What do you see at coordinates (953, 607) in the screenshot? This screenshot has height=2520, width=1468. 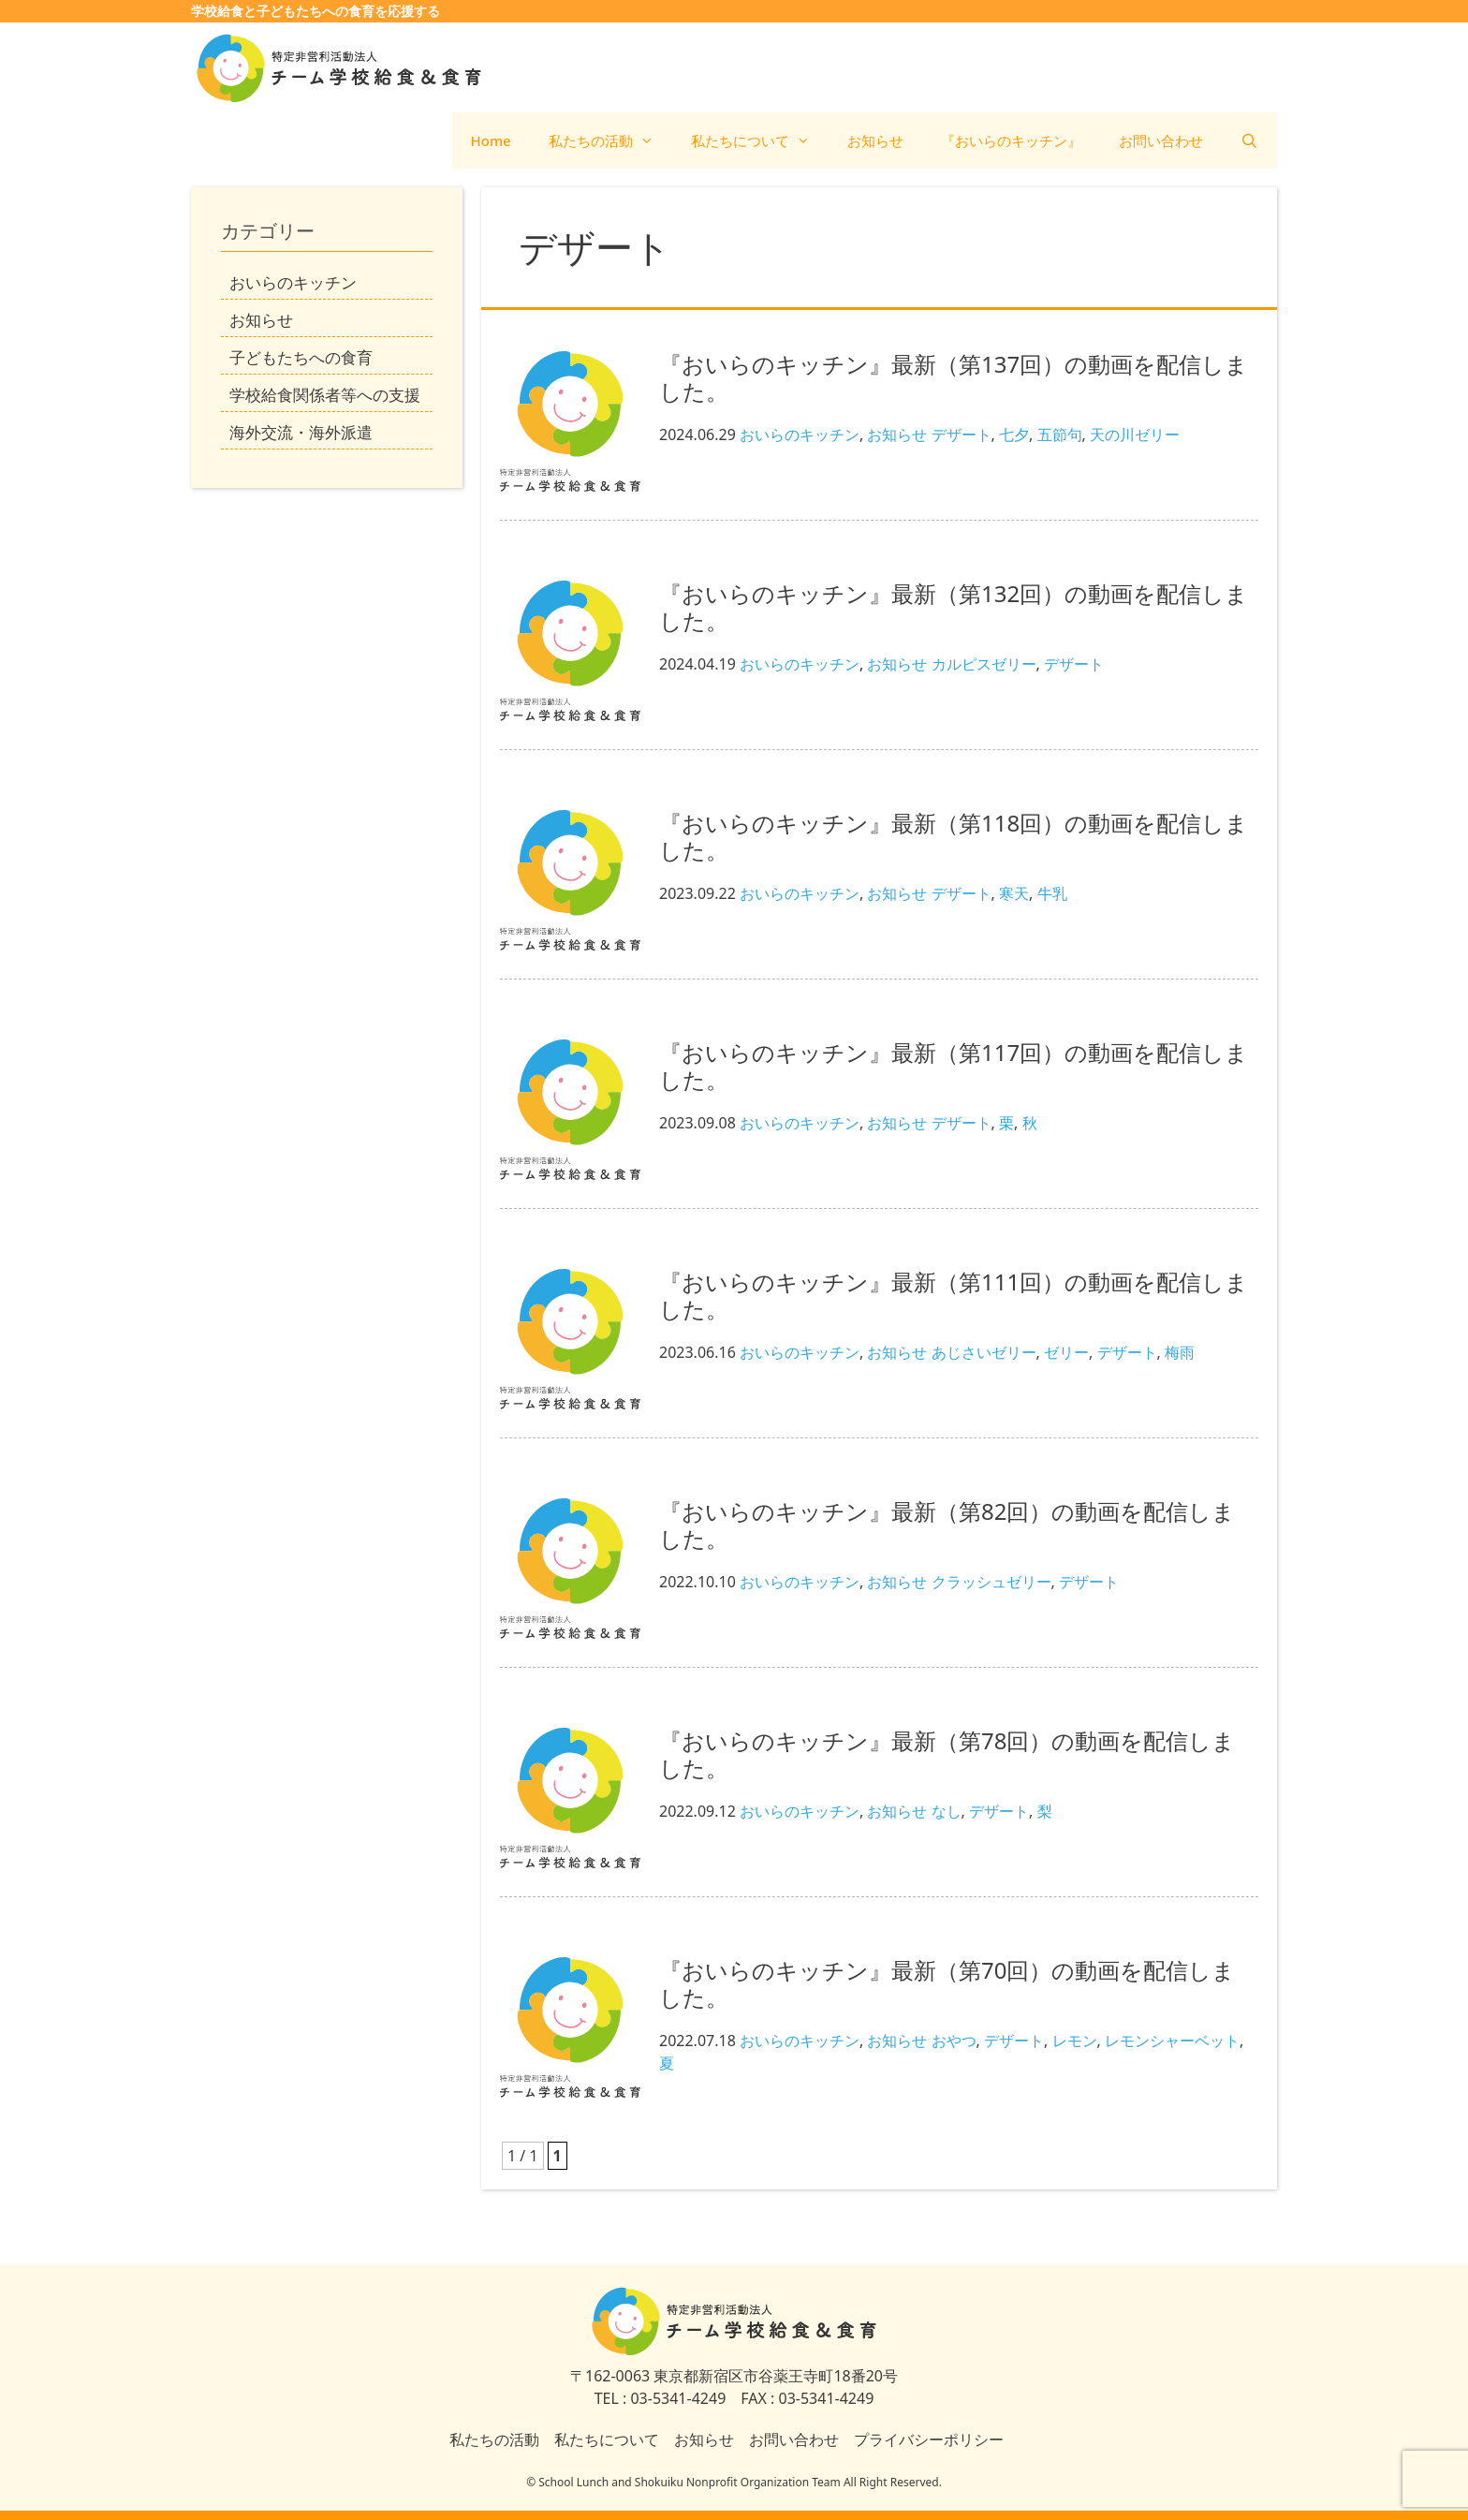 I see `『おいらのキッチン』最新（第132回）の動画を配信しました。` at bounding box center [953, 607].